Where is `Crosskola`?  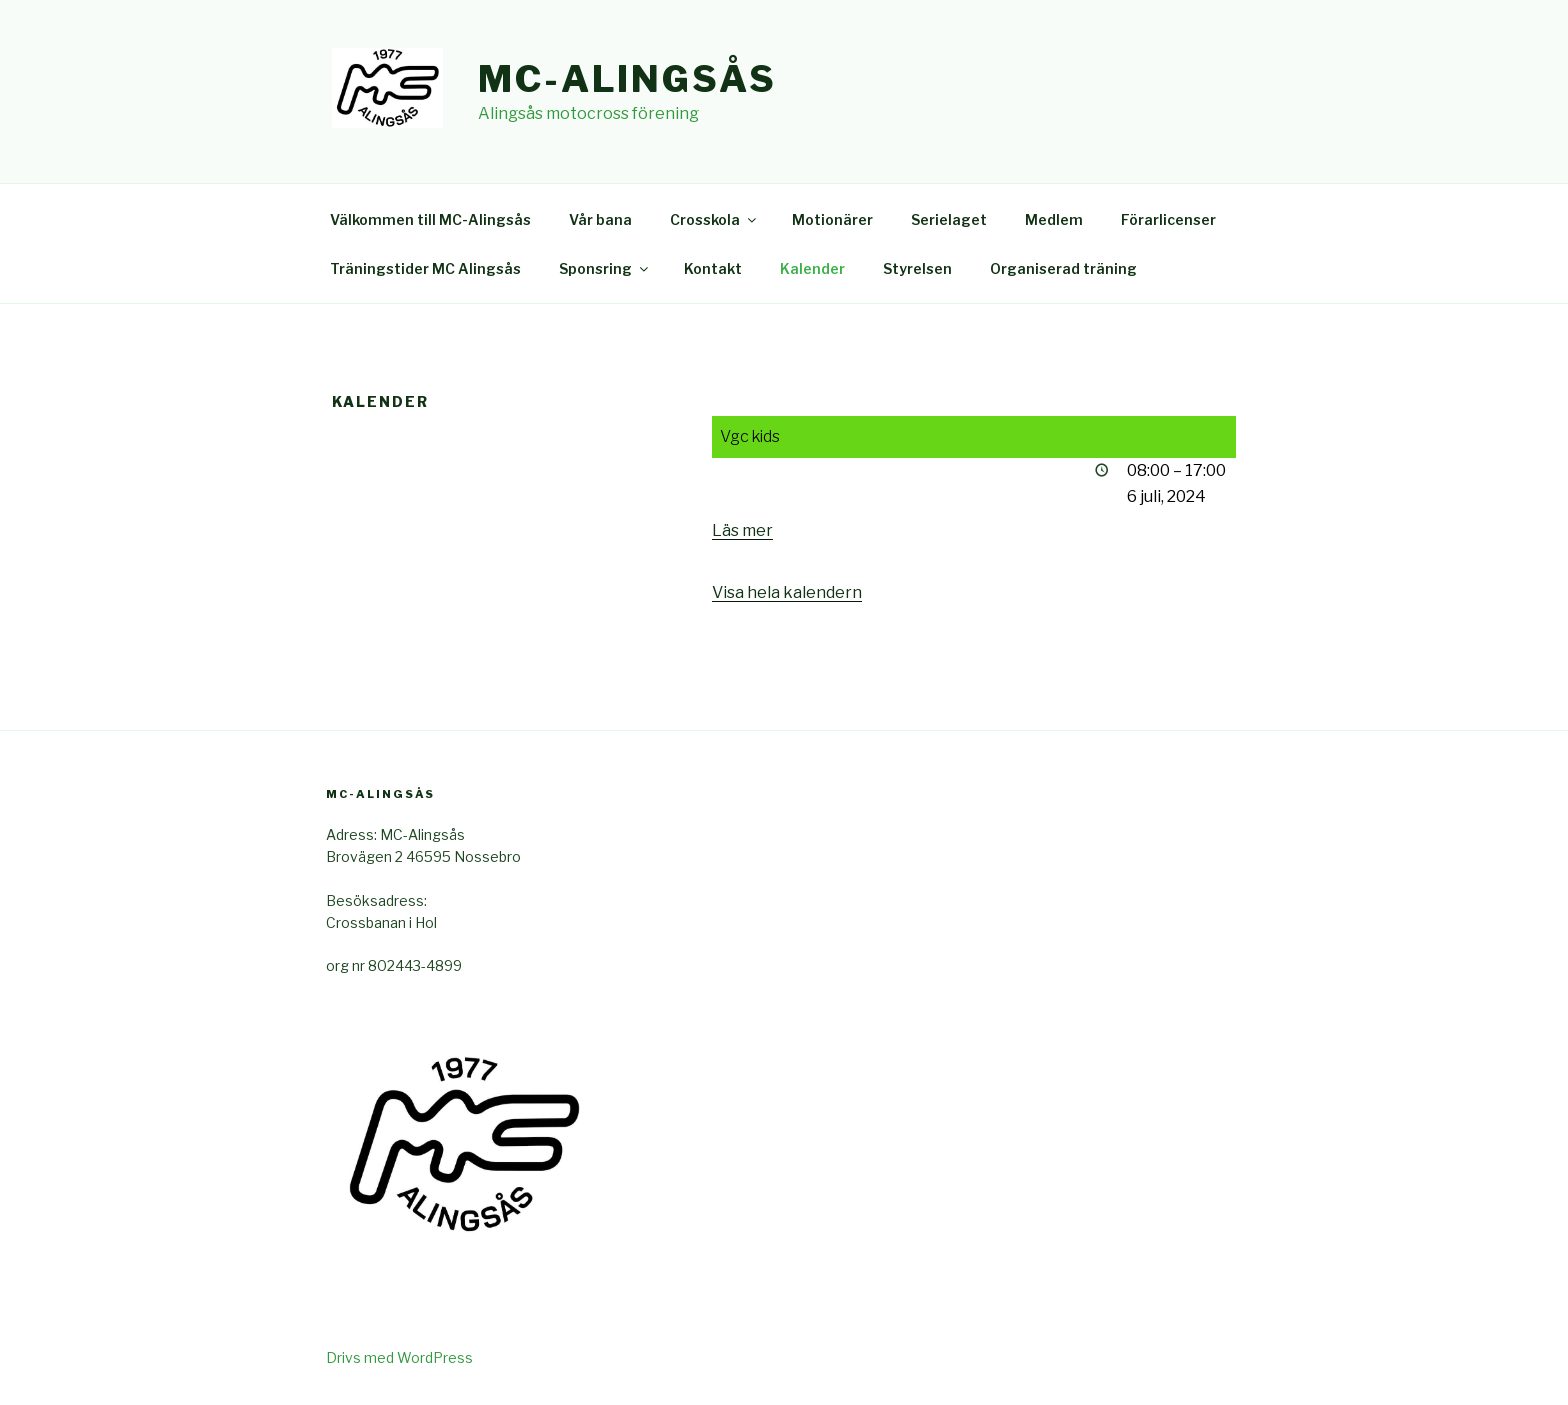
Crosskola is located at coordinates (714, 219).